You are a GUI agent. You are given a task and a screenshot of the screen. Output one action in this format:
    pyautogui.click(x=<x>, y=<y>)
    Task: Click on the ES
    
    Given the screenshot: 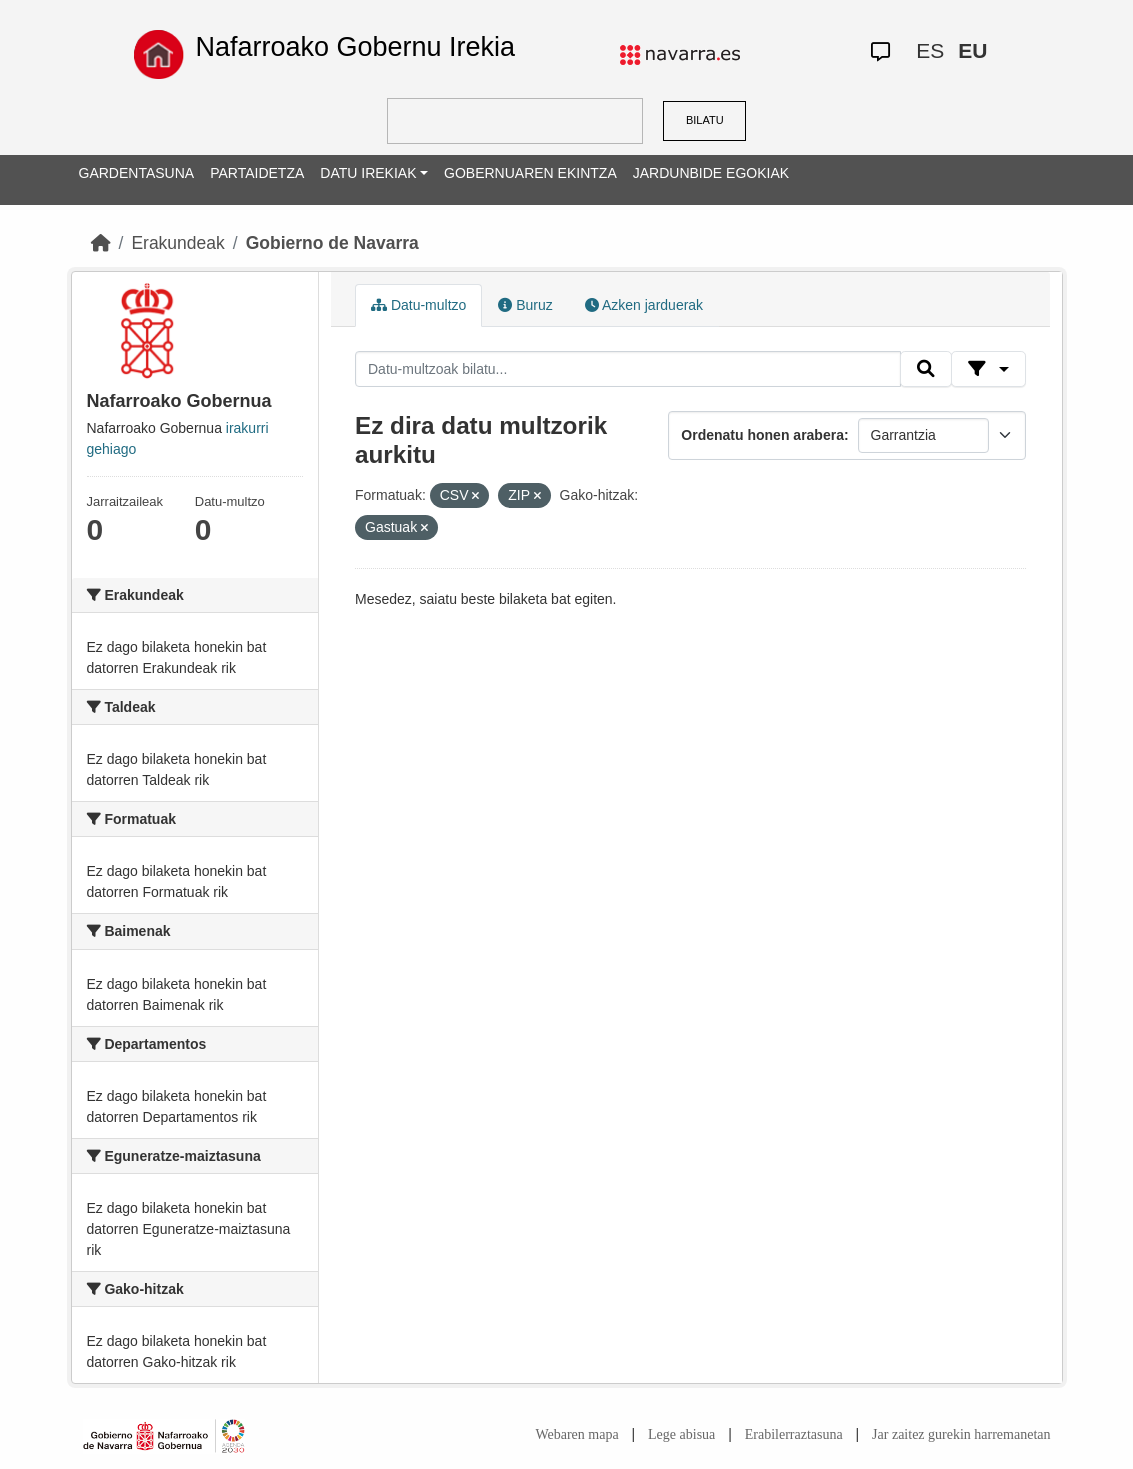 What is the action you would take?
    pyautogui.click(x=930, y=50)
    